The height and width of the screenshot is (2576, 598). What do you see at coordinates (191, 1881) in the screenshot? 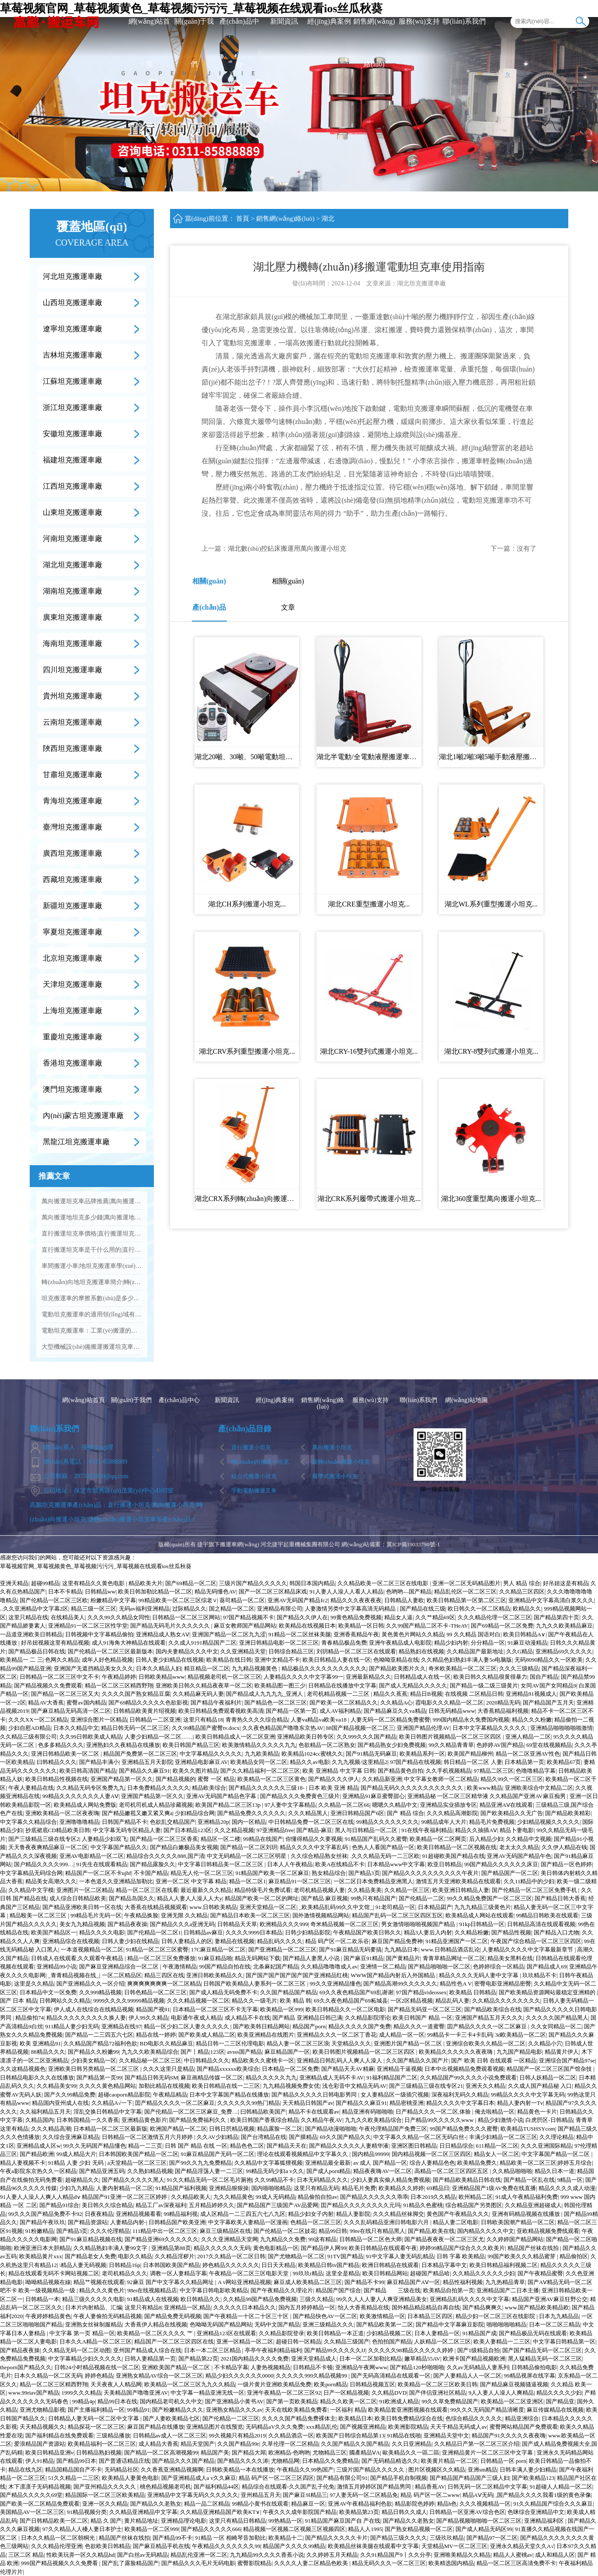
I see `亚洲一区二区 中文字幕 精品` at bounding box center [191, 1881].